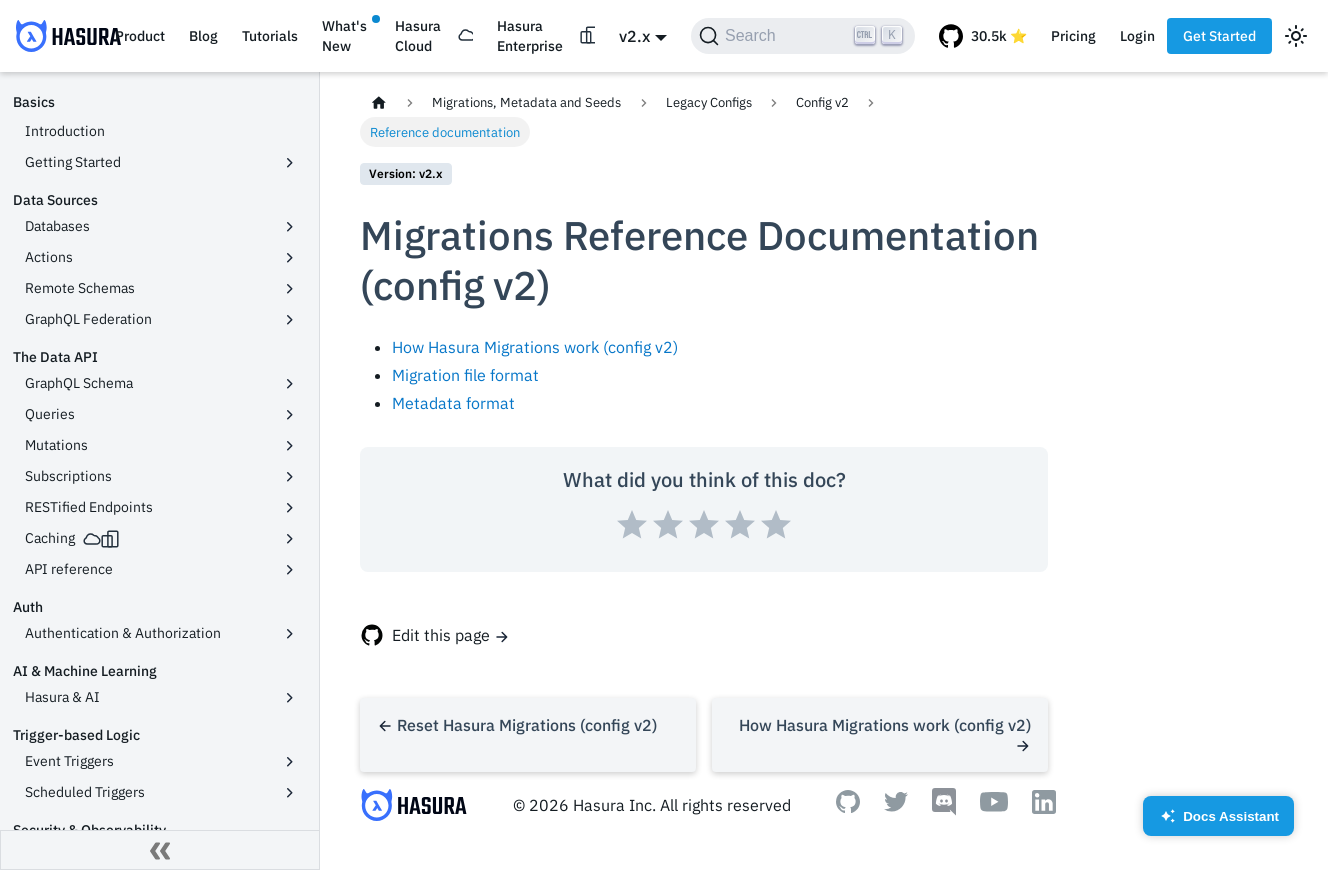 The image size is (1328, 870). I want to click on Tutorials, so click(270, 36).